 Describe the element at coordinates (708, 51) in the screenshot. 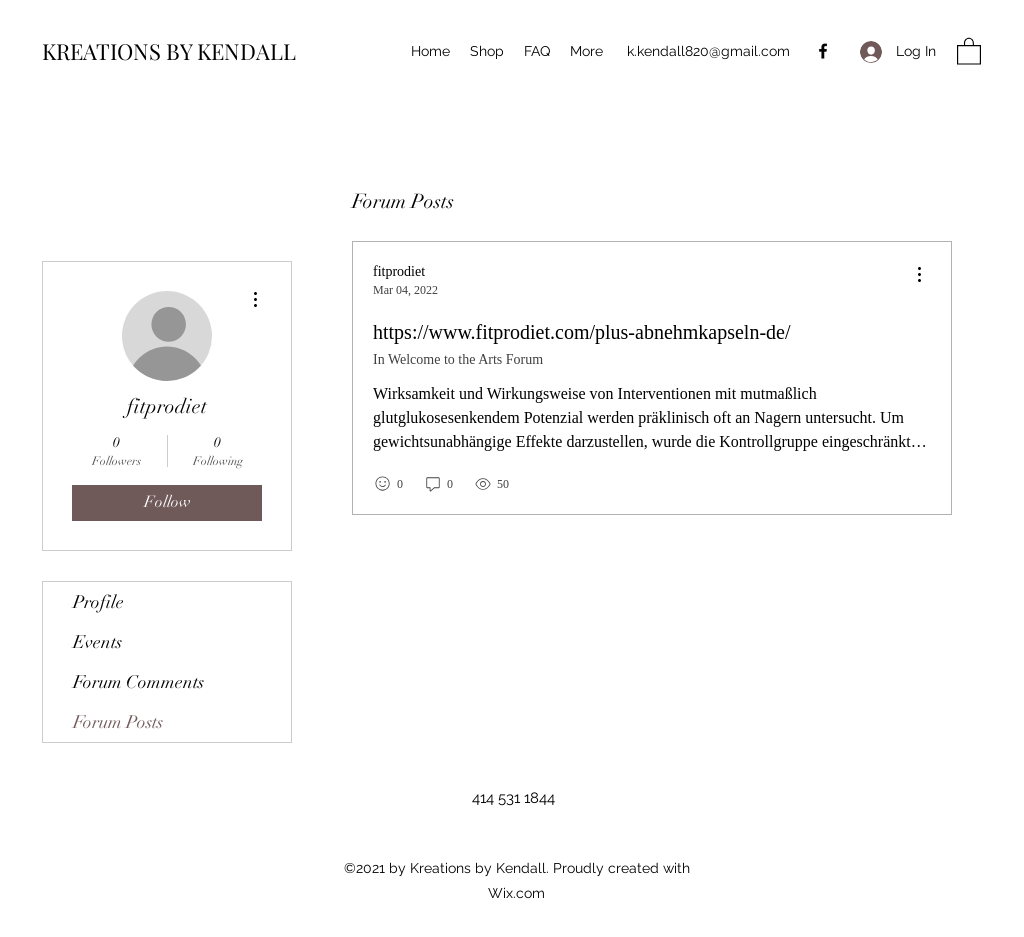

I see `k.kendall820@gmail.com` at that location.